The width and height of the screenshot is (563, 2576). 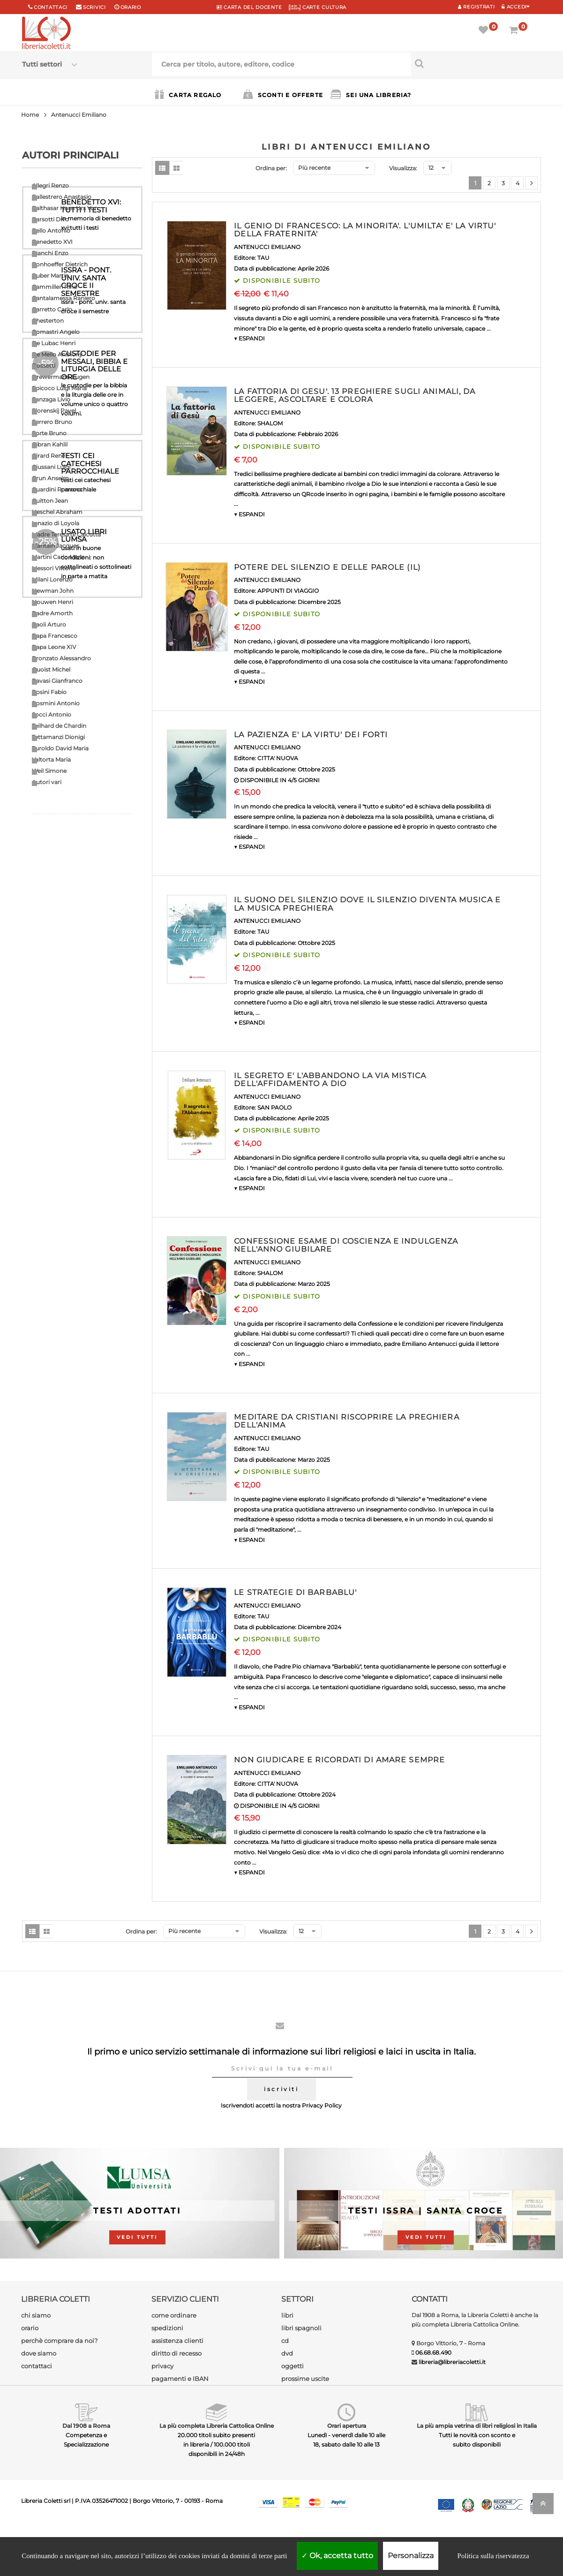 I want to click on Fanzaga Livio, so click(x=51, y=399).